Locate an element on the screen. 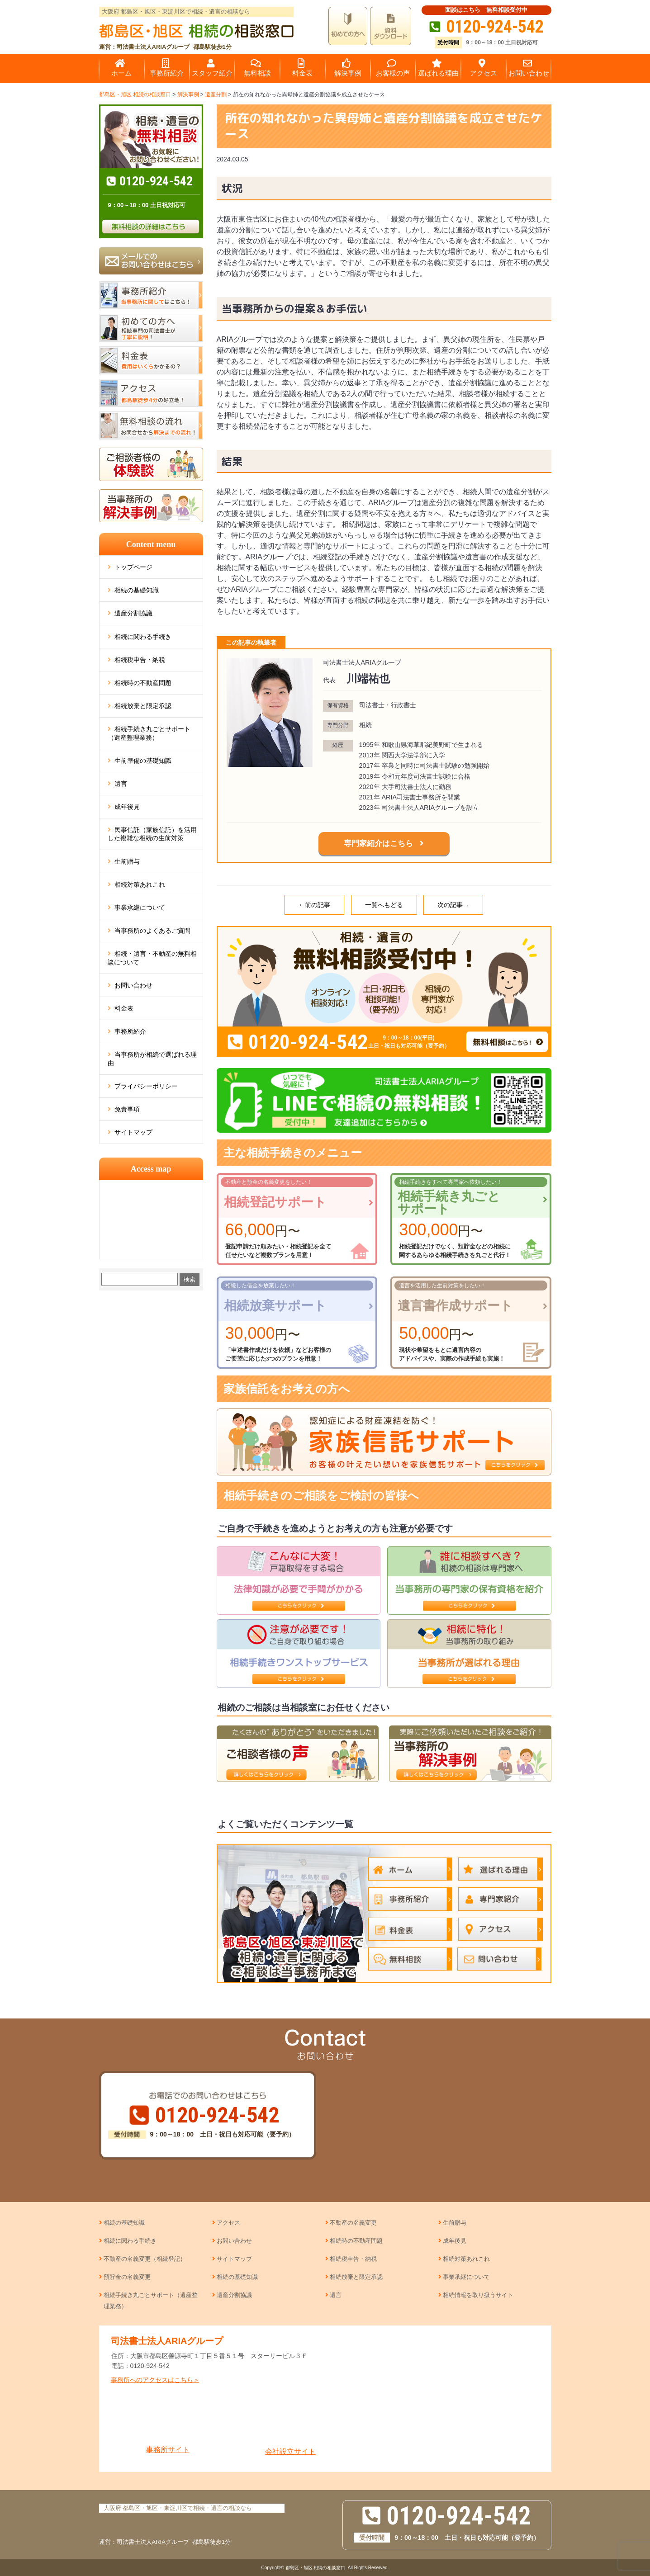 This screenshot has width=650, height=2576. 事務所サイト is located at coordinates (168, 2424).